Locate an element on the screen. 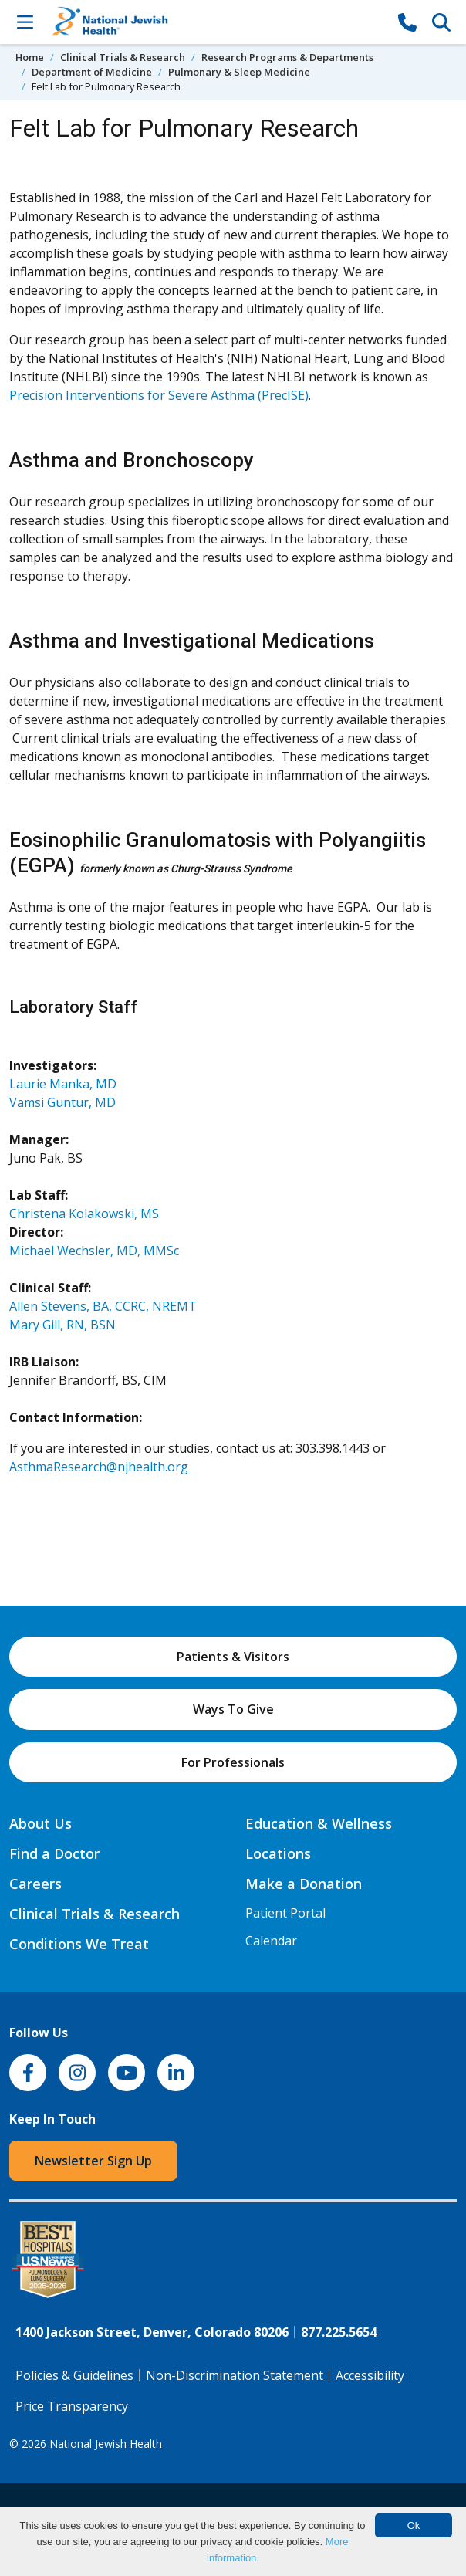 Image resolution: width=466 pixels, height=2576 pixels. National Jewish Health is located at coordinates (105, 2443).